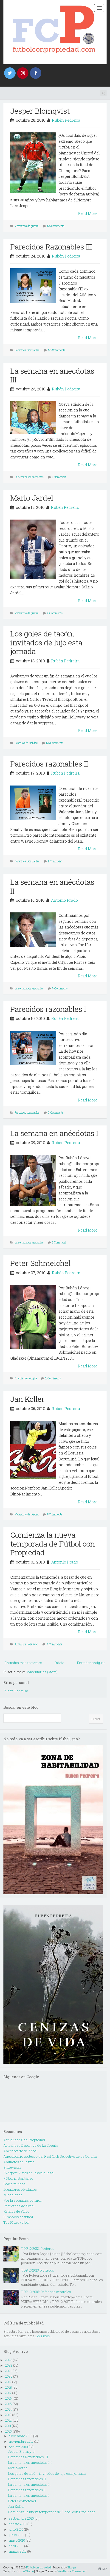 The width and height of the screenshot is (110, 2576). I want to click on Por la escuadra. Opinión, so click(22, 2200).